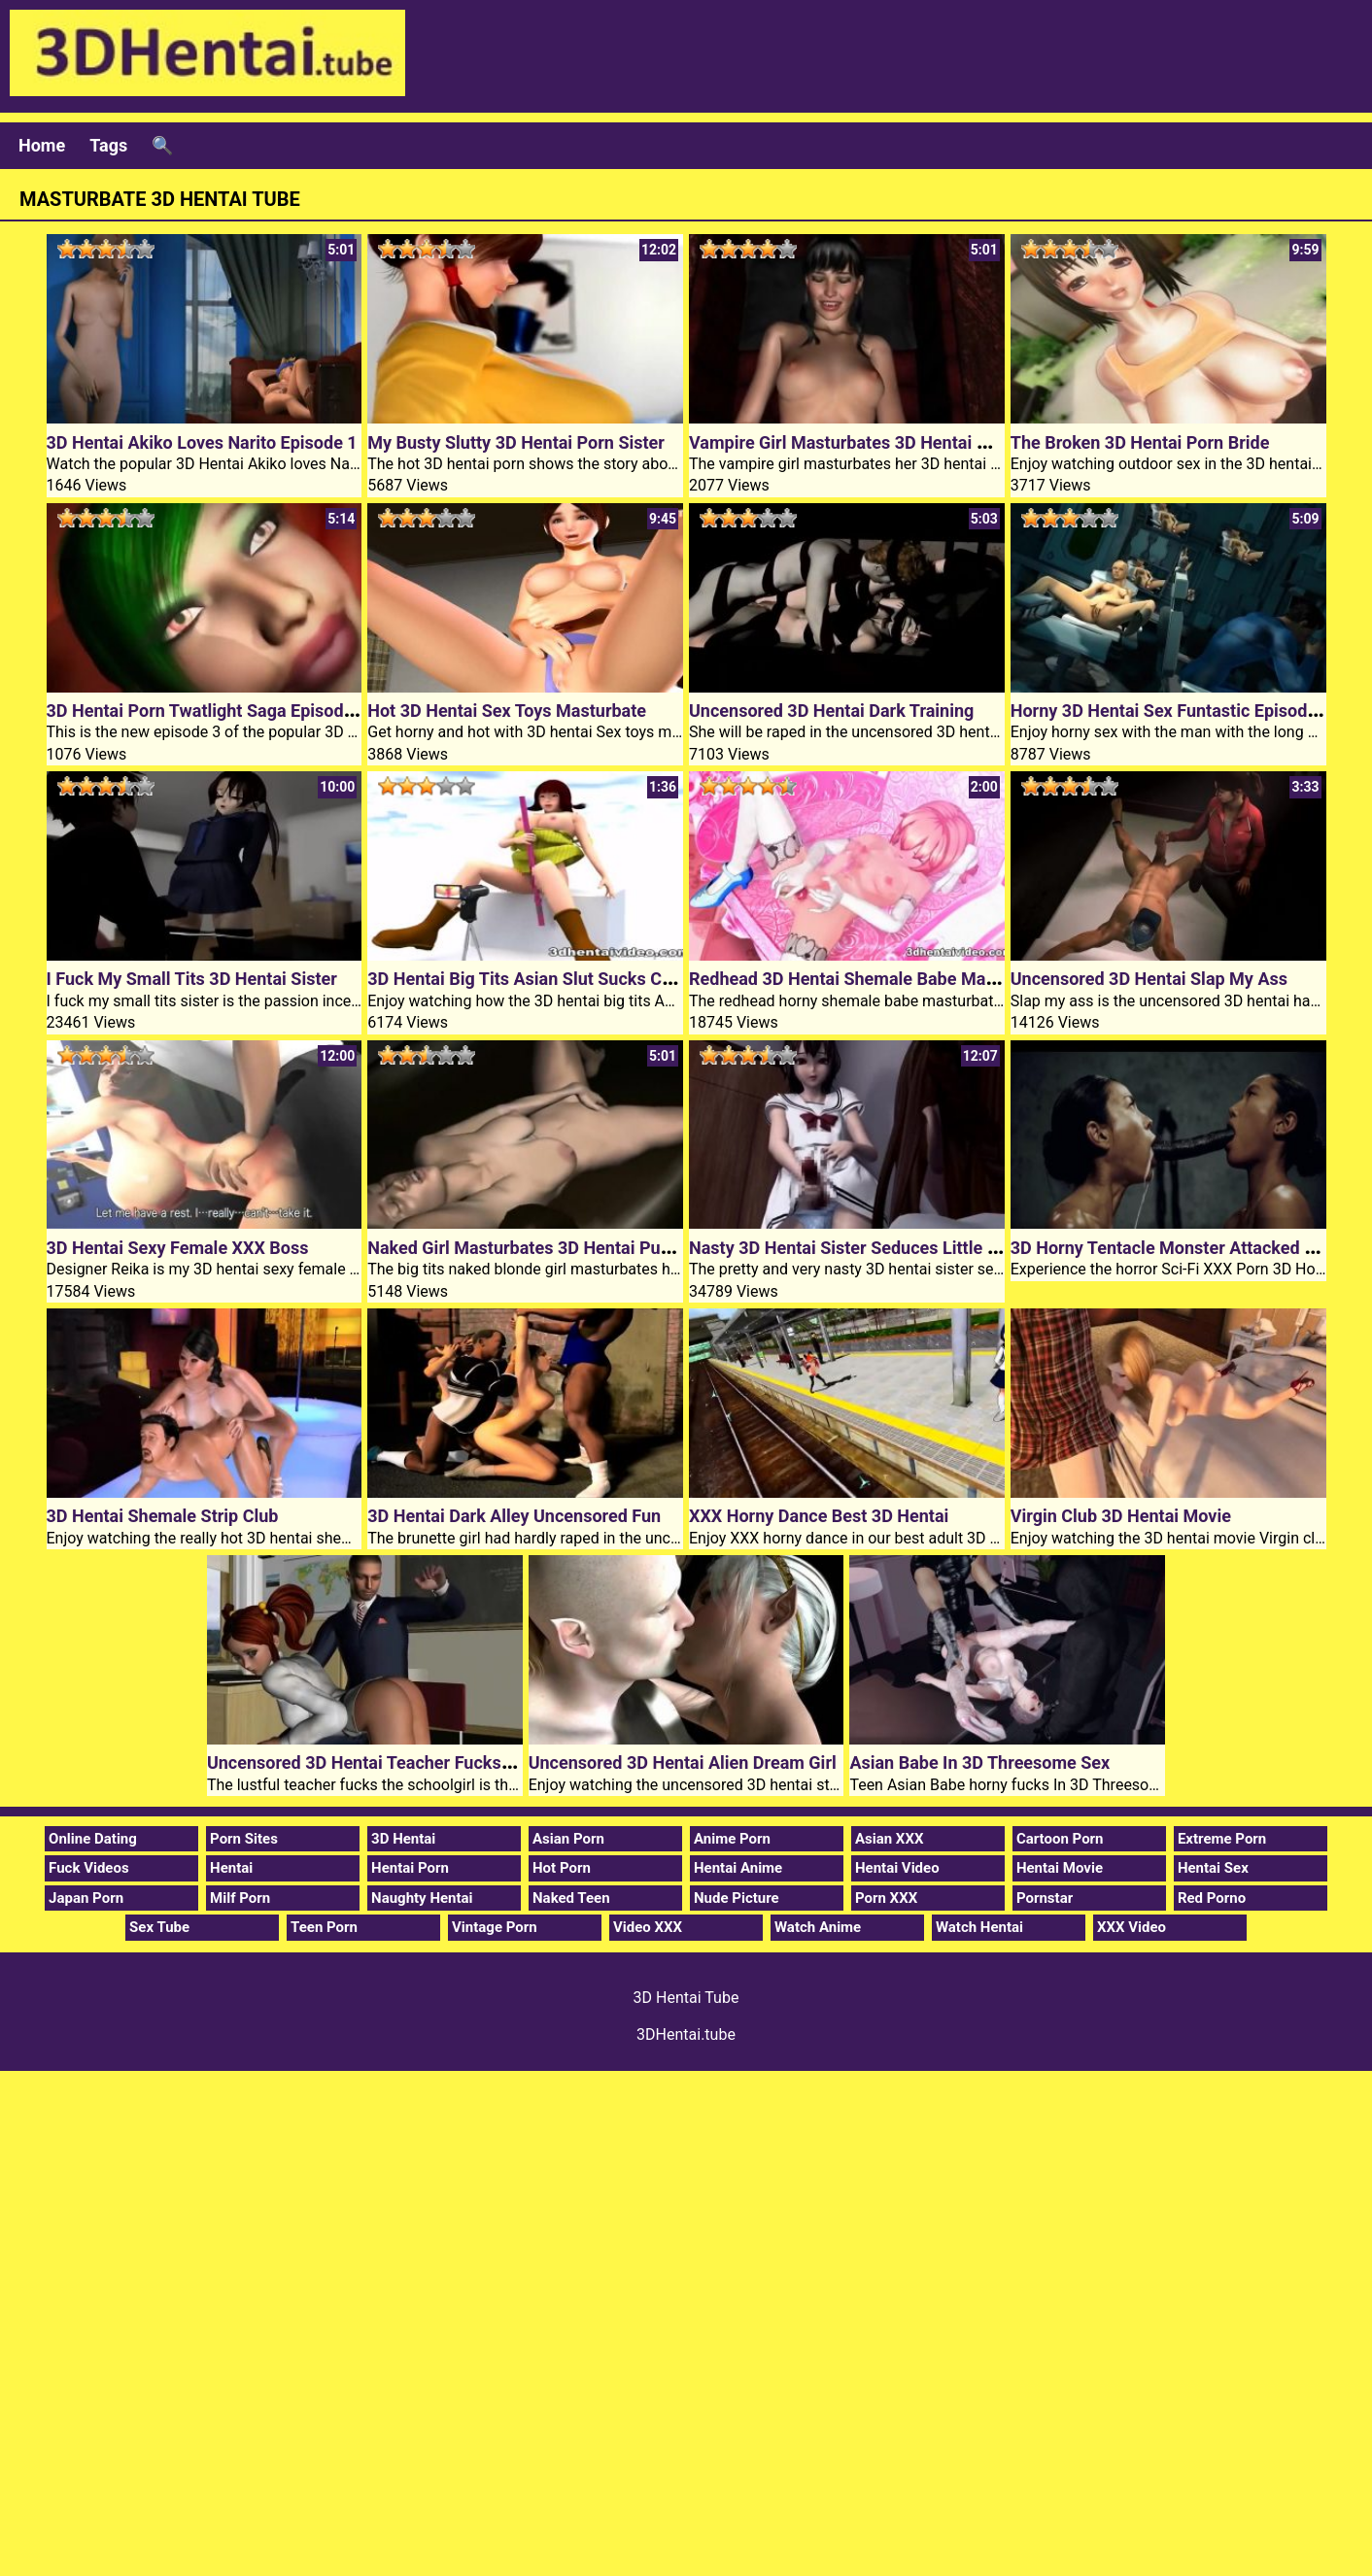 The height and width of the screenshot is (2576, 1372). I want to click on Hentai, so click(231, 1868).